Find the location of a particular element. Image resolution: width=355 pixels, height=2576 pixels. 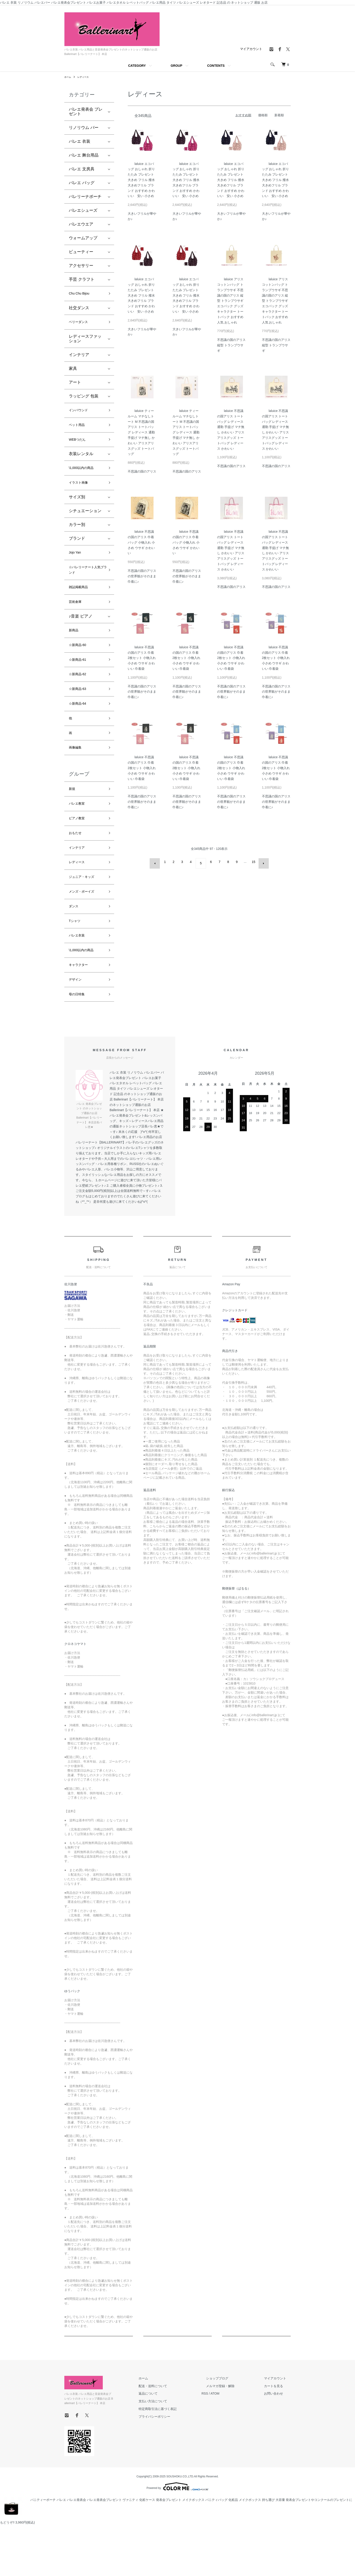

CATEGORY is located at coordinates (137, 65).